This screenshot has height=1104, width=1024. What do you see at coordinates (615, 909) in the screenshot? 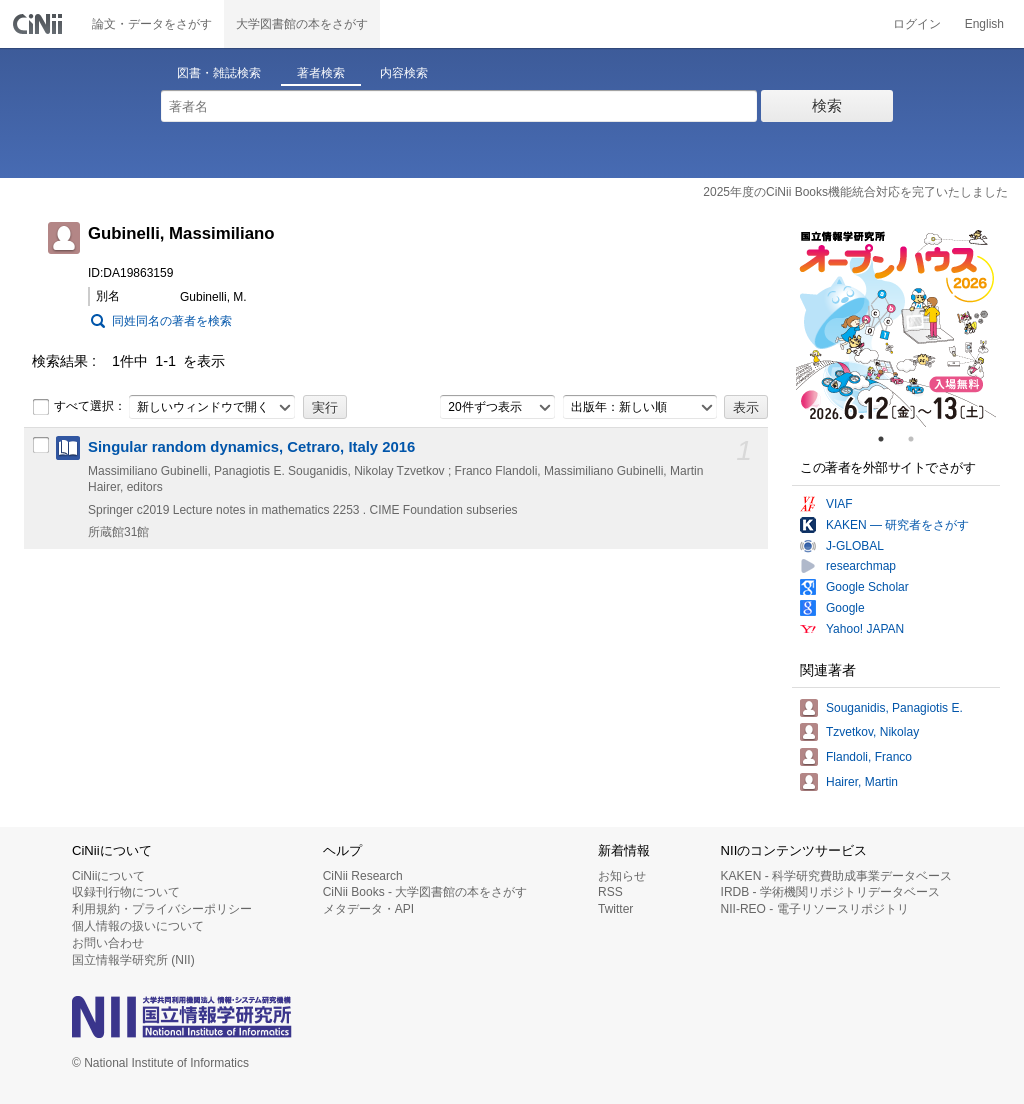
I see `Twitter` at bounding box center [615, 909].